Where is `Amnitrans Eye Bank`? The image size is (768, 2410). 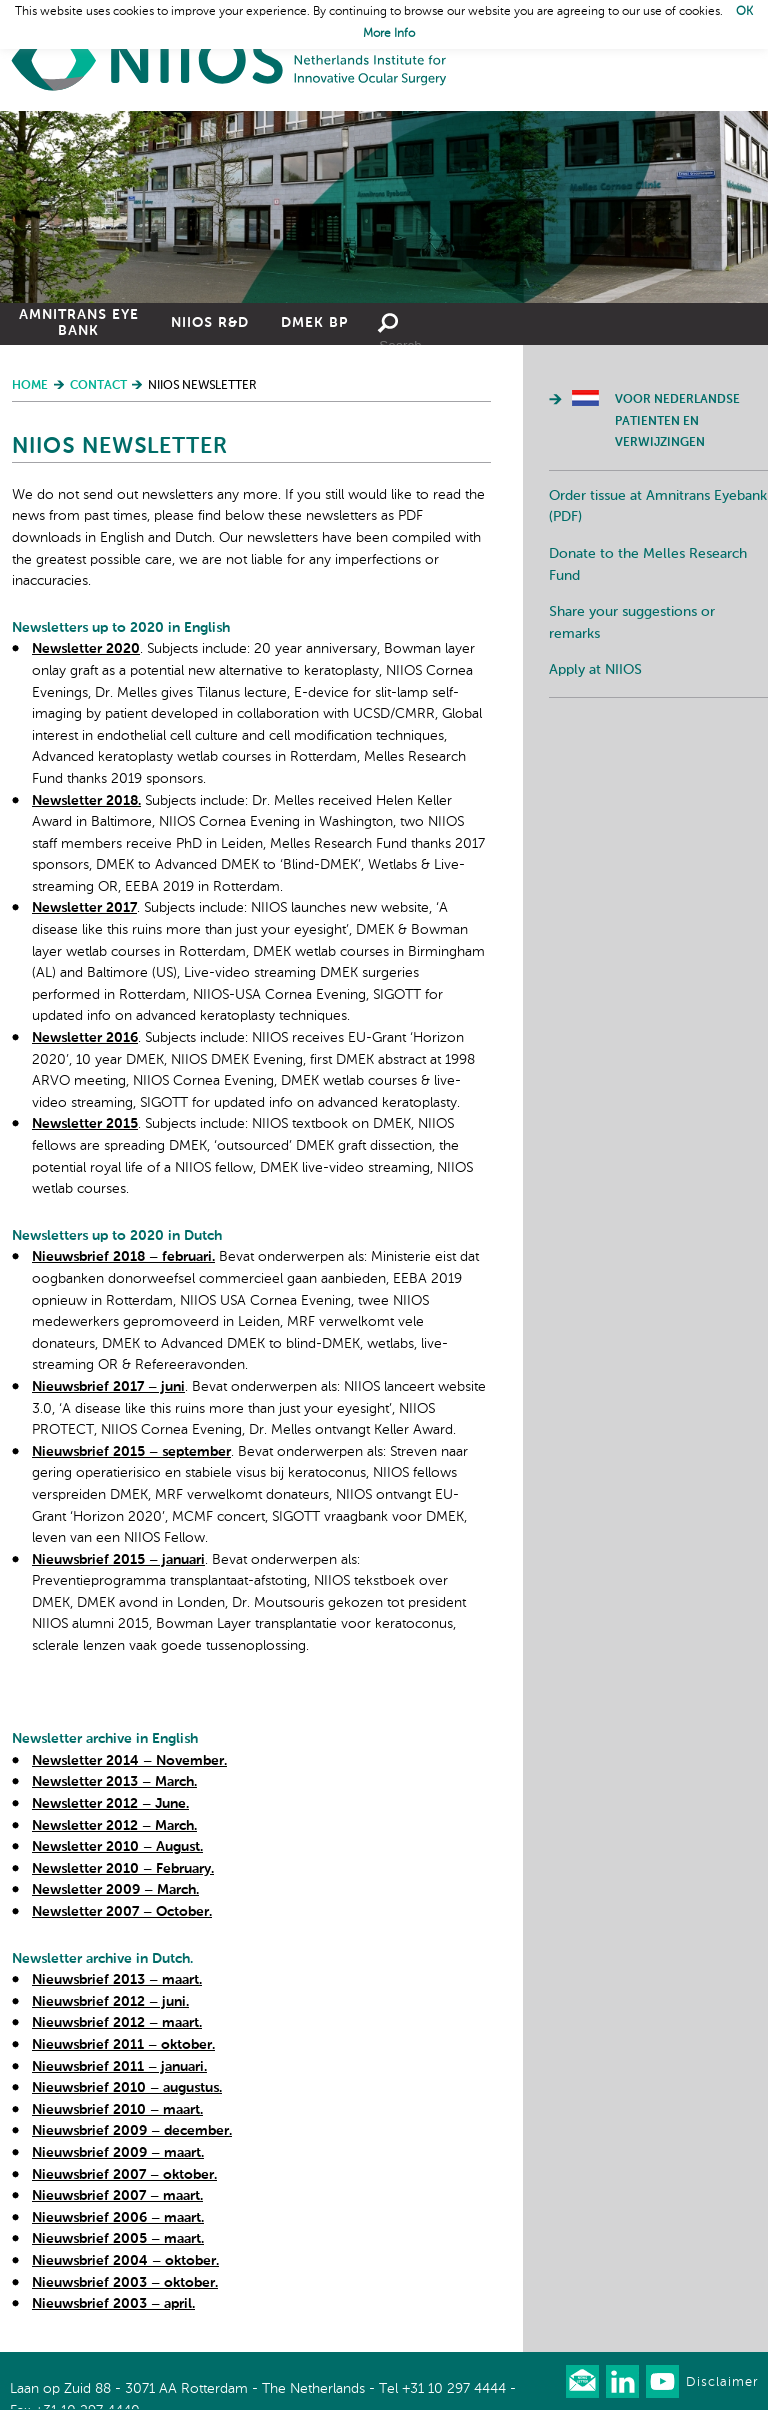 Amnitrans Eye Bank is located at coordinates (79, 323).